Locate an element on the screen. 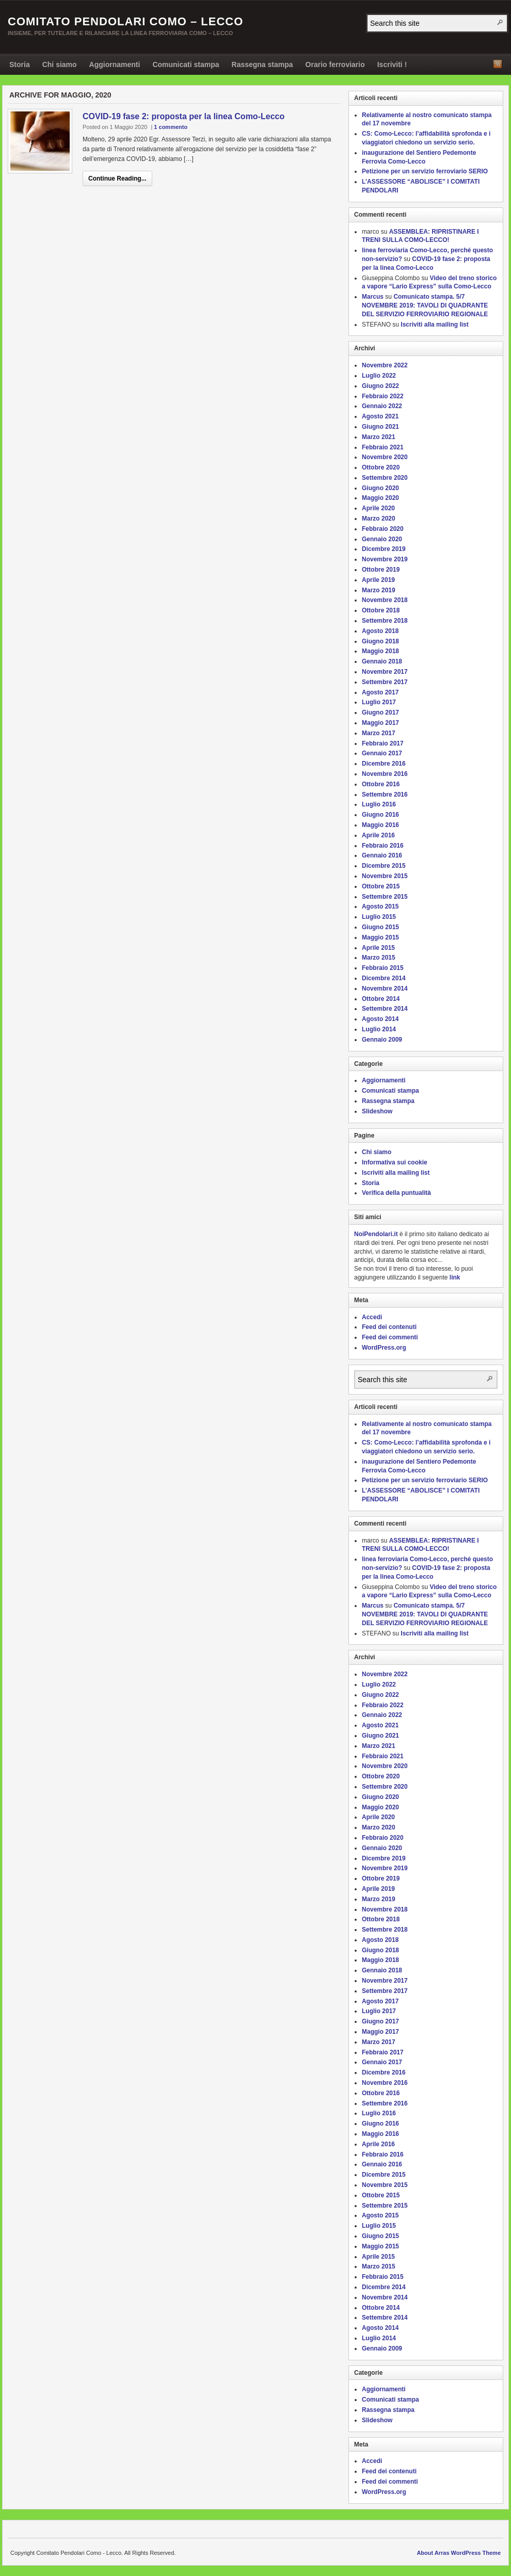 The width and height of the screenshot is (511, 2576). Agosto 2017 is located at coordinates (380, 692).